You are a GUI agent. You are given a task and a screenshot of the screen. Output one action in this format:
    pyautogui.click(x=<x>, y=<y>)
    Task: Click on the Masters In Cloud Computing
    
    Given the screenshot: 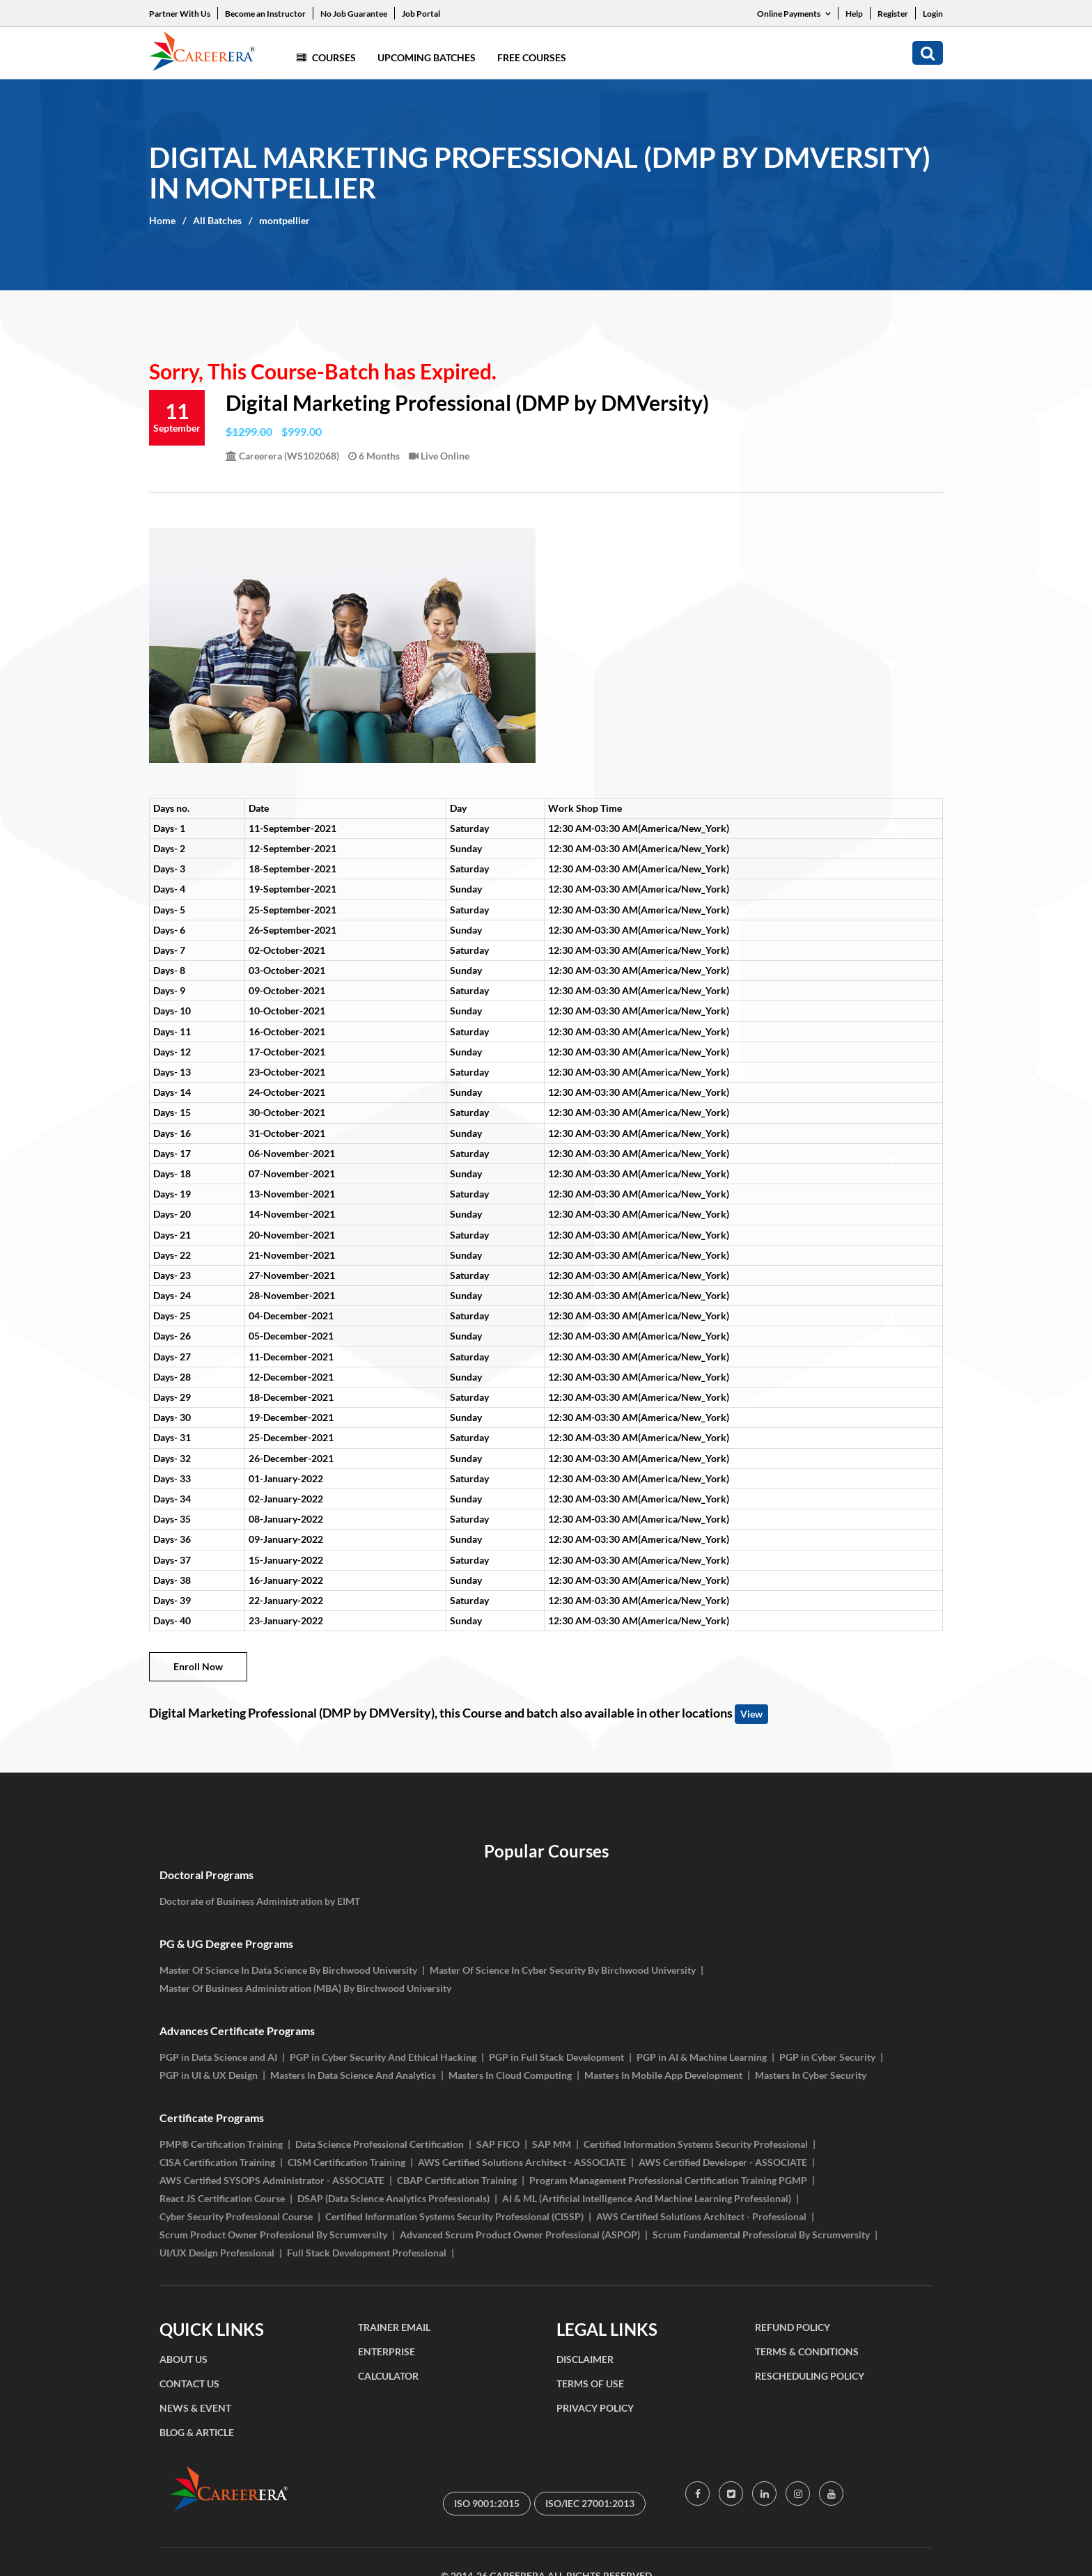 What is the action you would take?
    pyautogui.click(x=510, y=2075)
    